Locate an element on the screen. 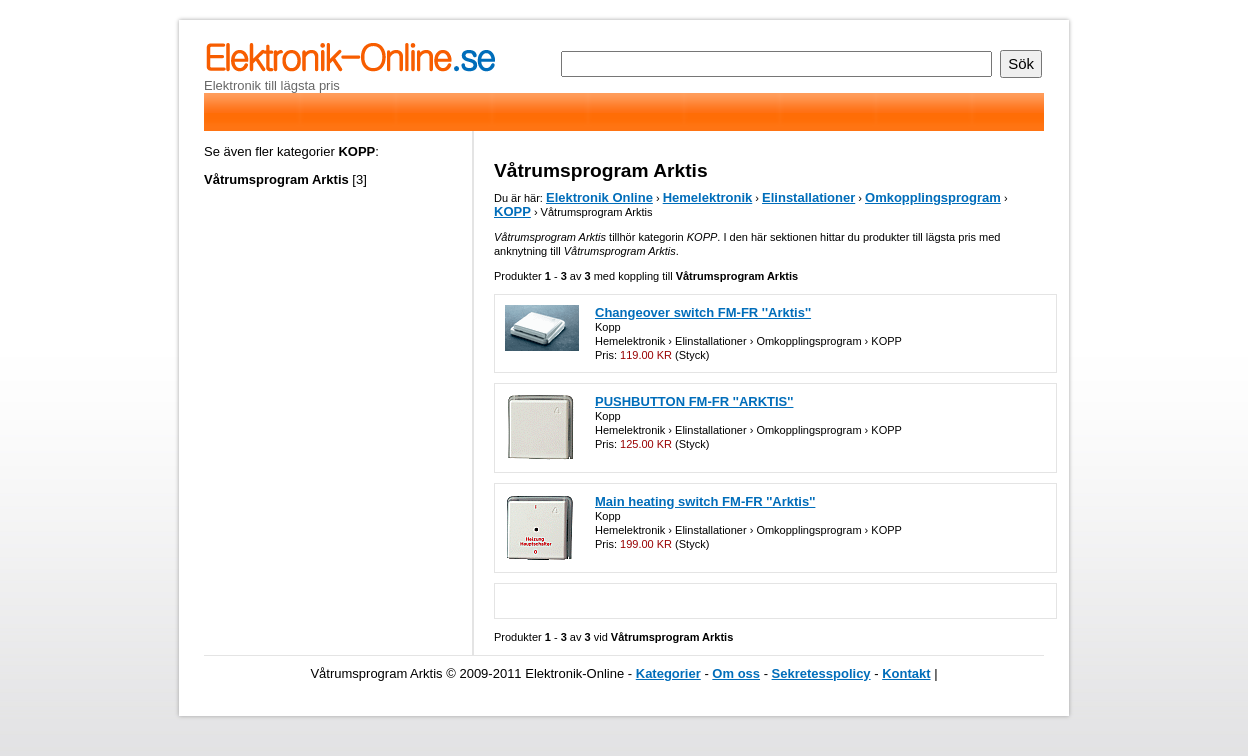 The image size is (1248, 756). Main heating switch FM-FR ''Arktis'' is located at coordinates (705, 501).